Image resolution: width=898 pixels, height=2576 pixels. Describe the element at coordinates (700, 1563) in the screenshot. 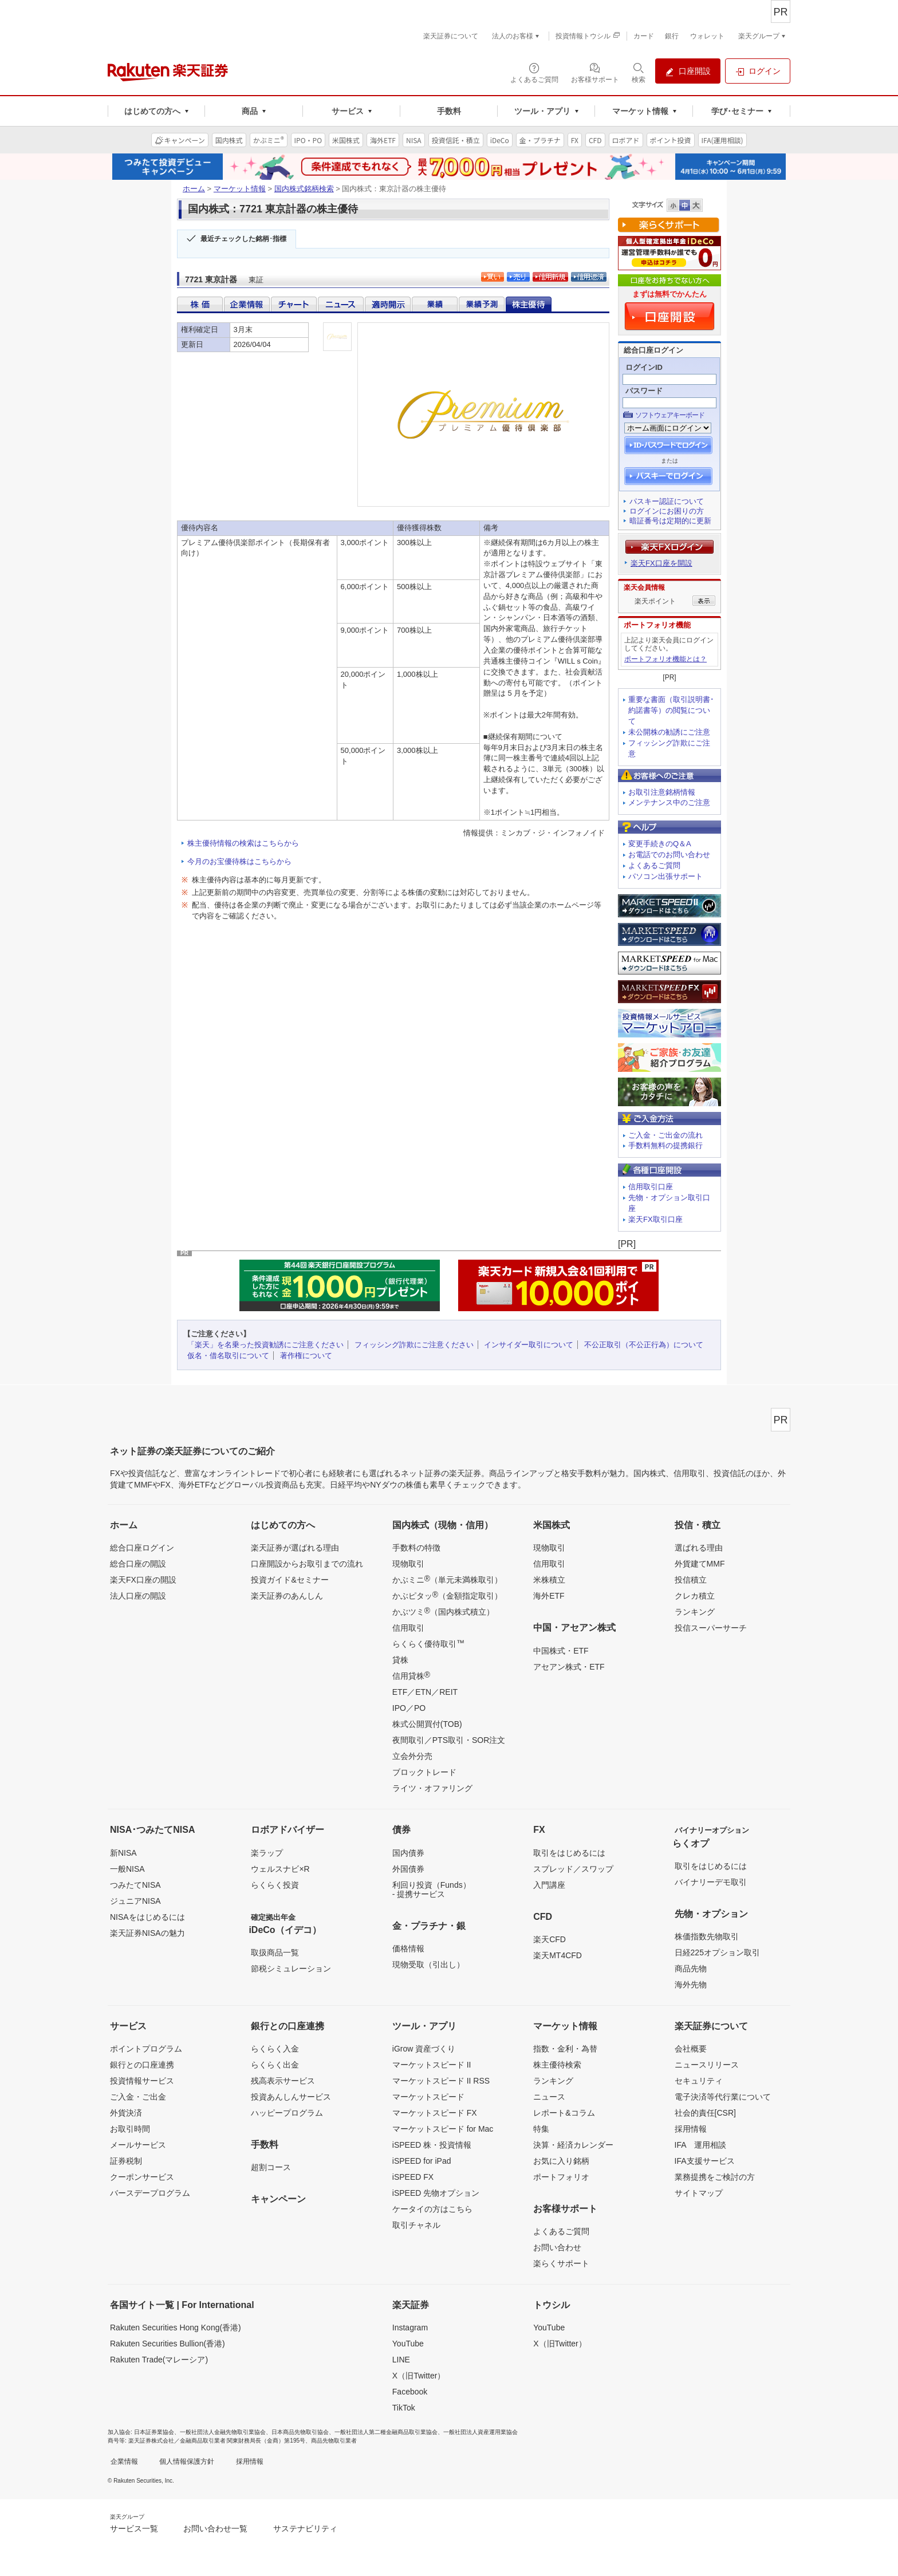

I see `外貨建てMMF` at that location.